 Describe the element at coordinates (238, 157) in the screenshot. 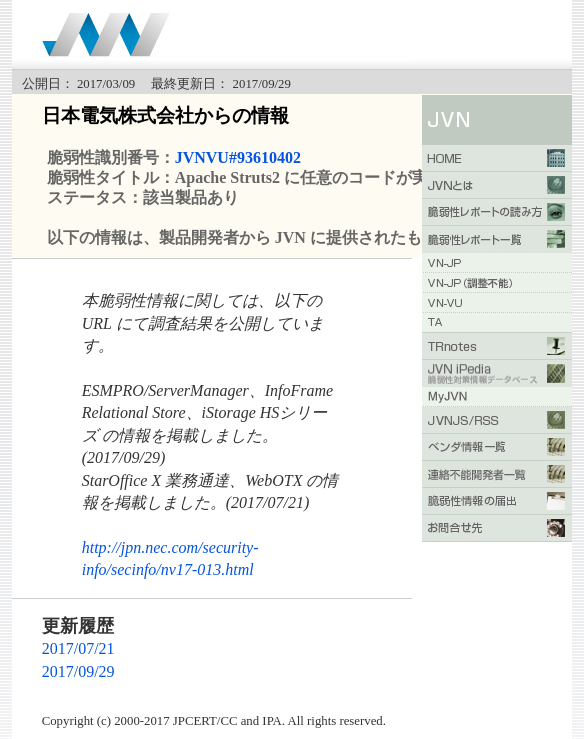

I see `JVNVU#93610402` at that location.